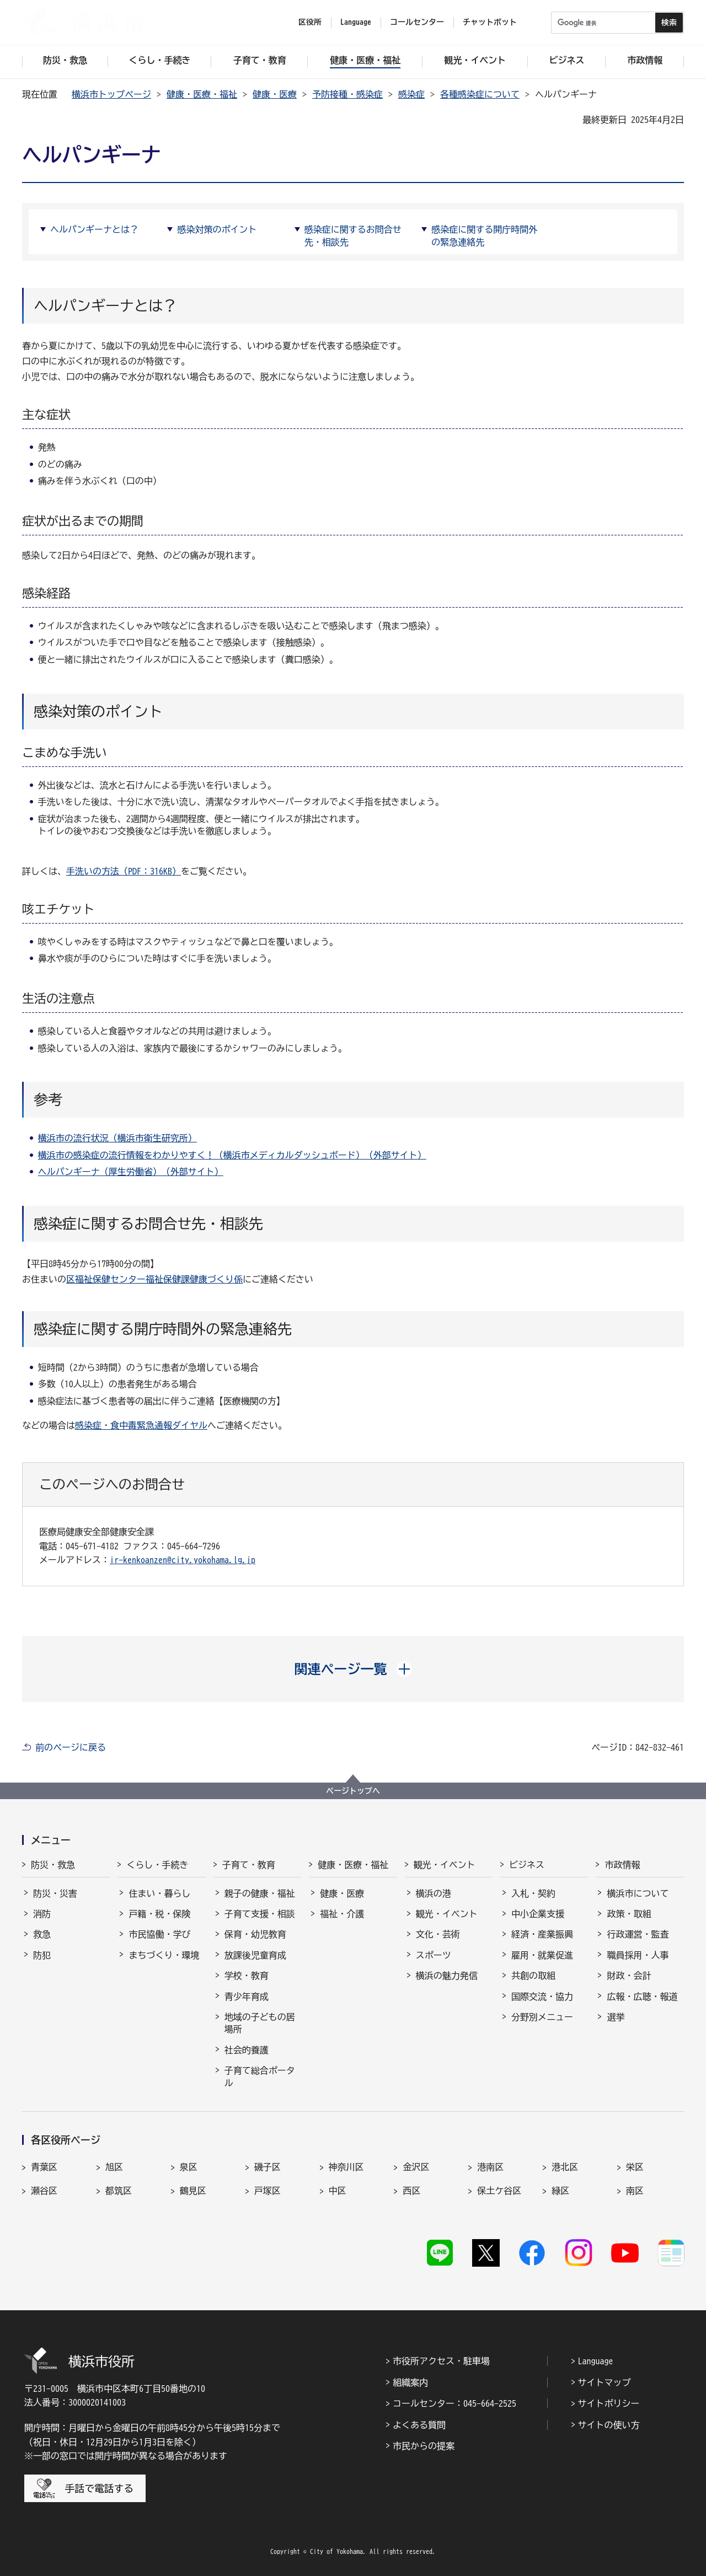 Image resolution: width=706 pixels, height=2576 pixels. What do you see at coordinates (141, 1425) in the screenshot?
I see `感染症・食中毒緊急通報ダイヤル` at bounding box center [141, 1425].